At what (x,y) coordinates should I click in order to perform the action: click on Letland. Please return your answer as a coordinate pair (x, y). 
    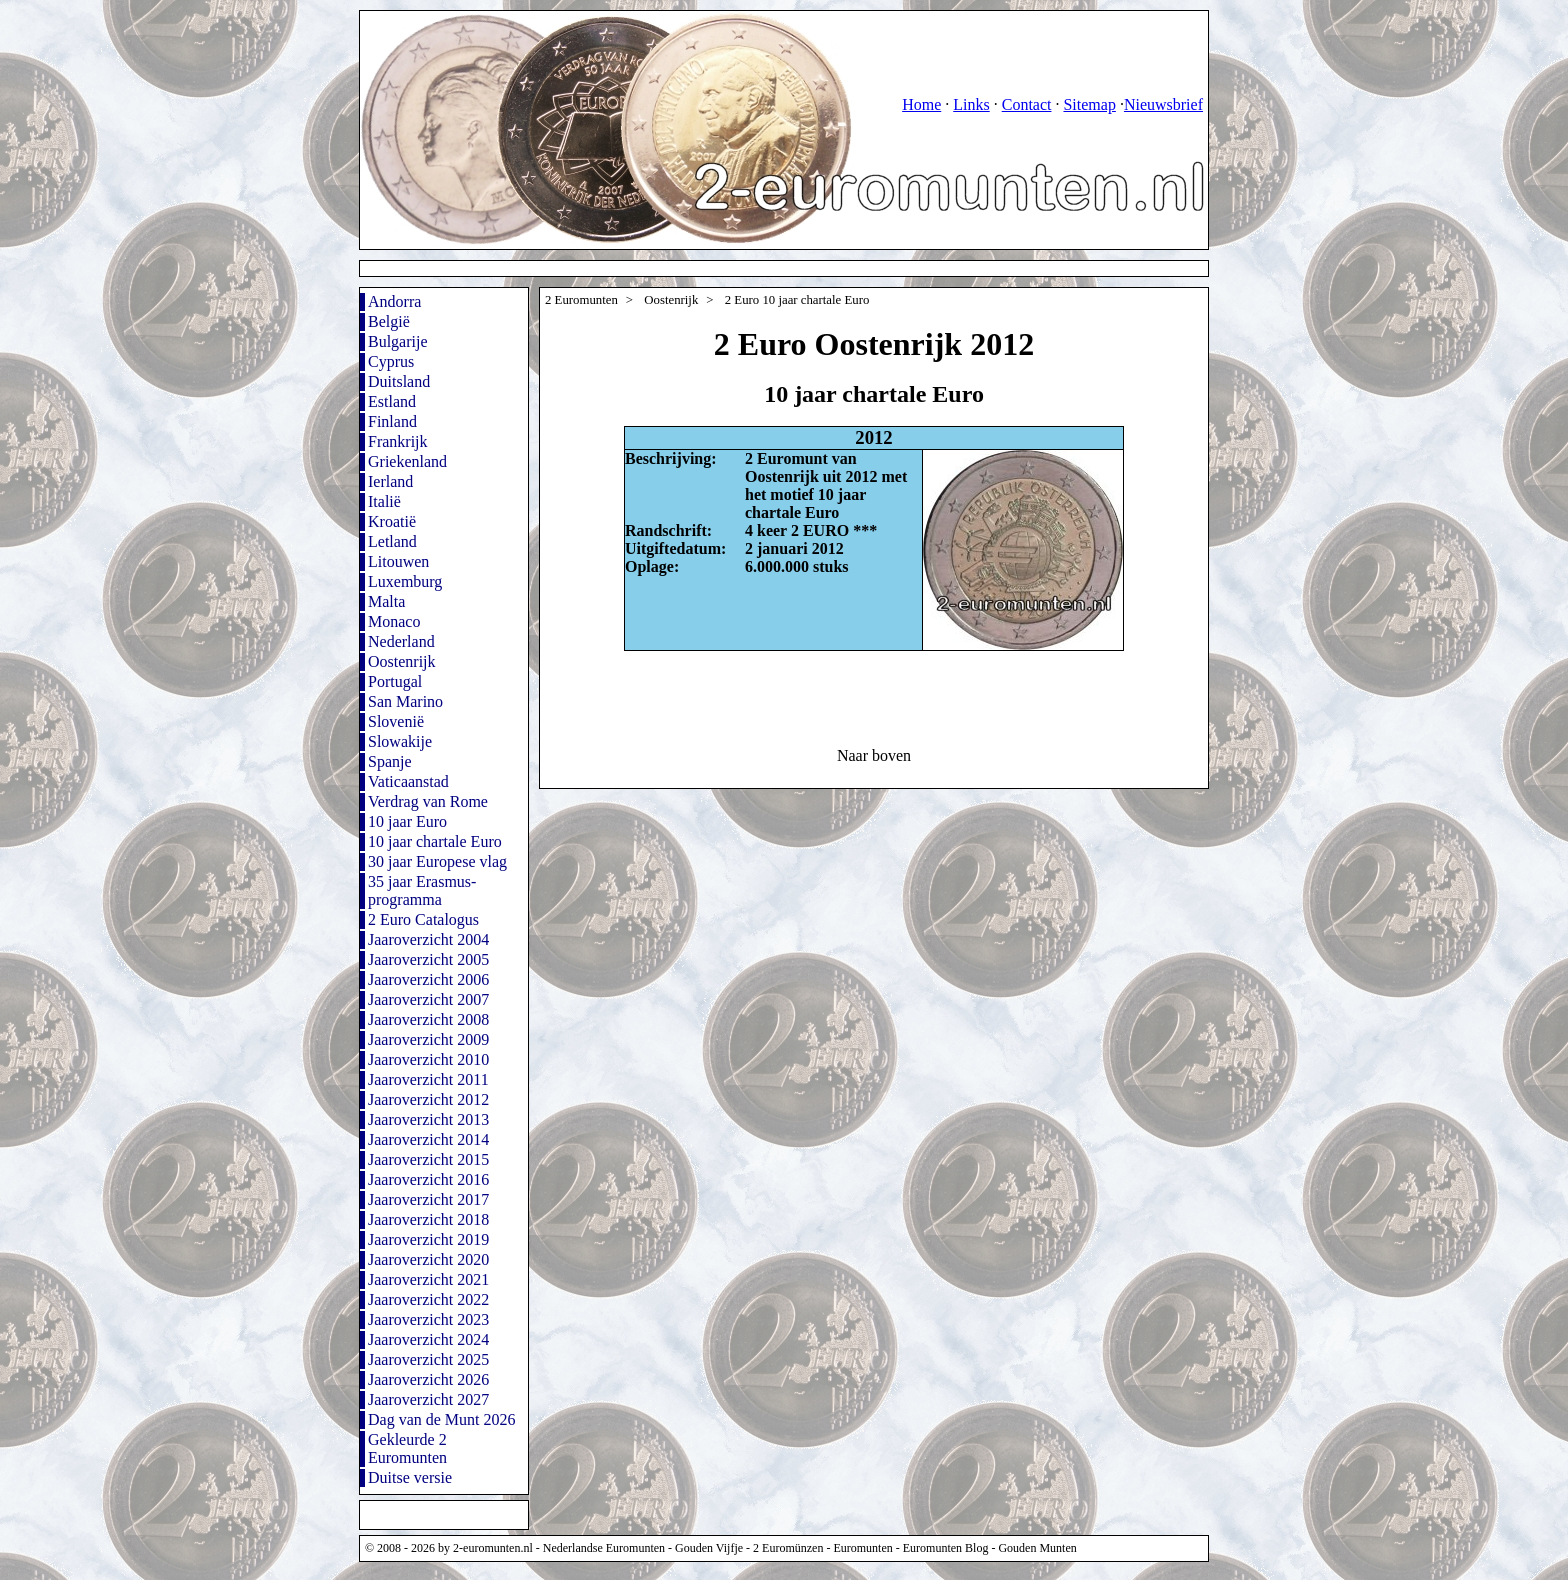
    Looking at the image, I should click on (392, 541).